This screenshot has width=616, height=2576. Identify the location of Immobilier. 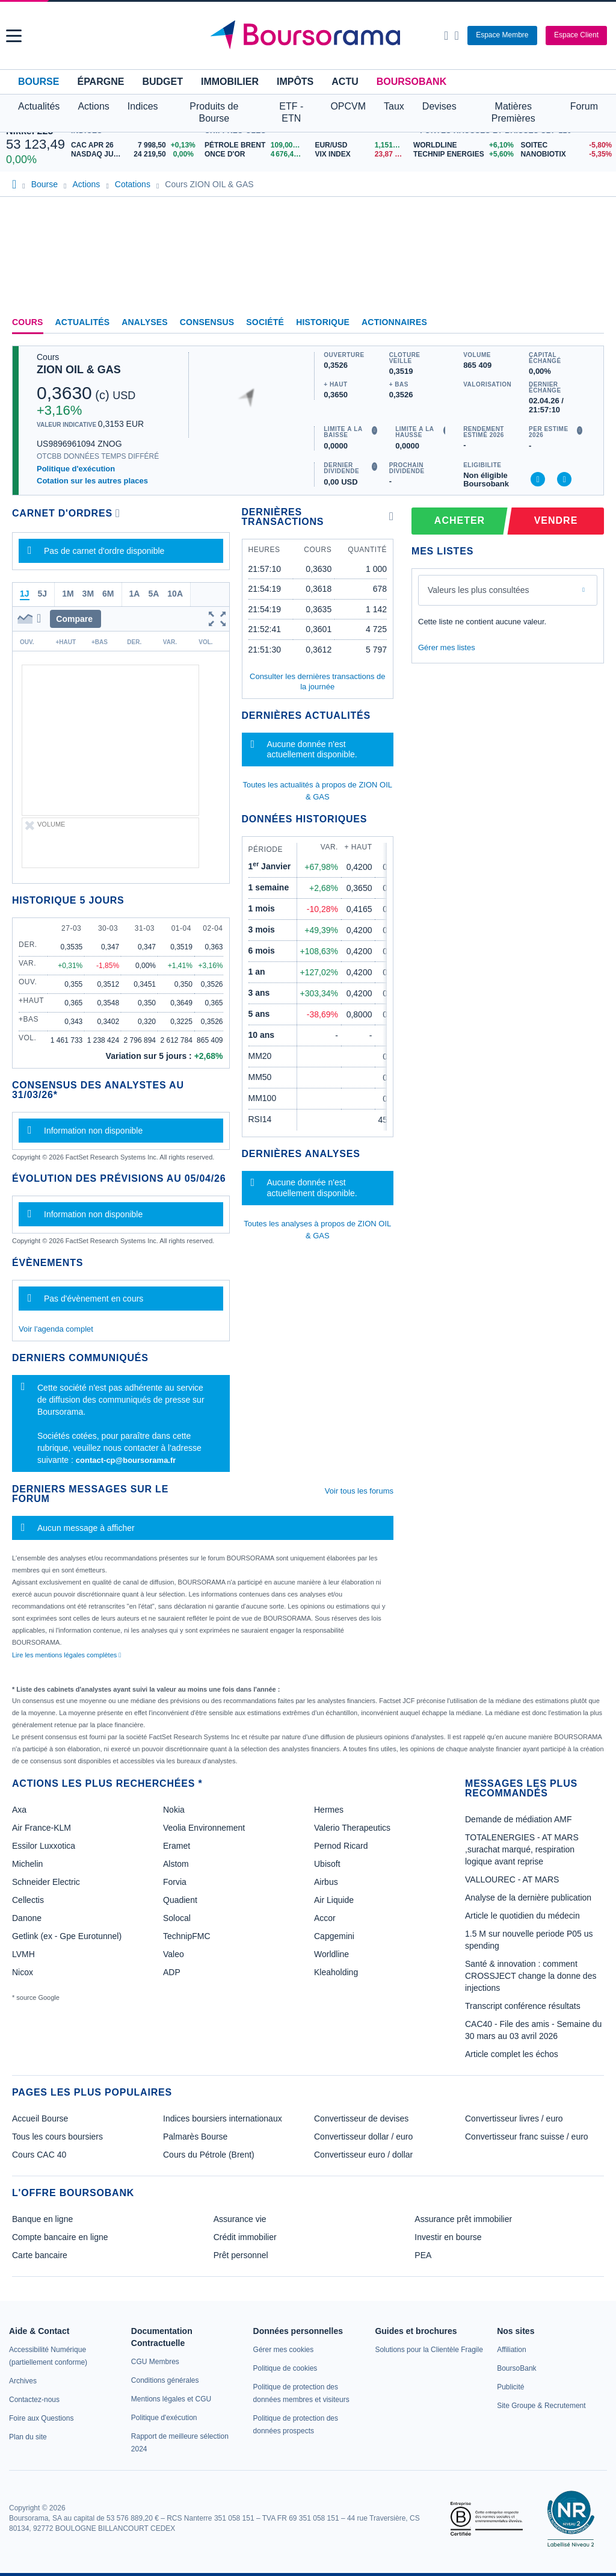
(230, 81).